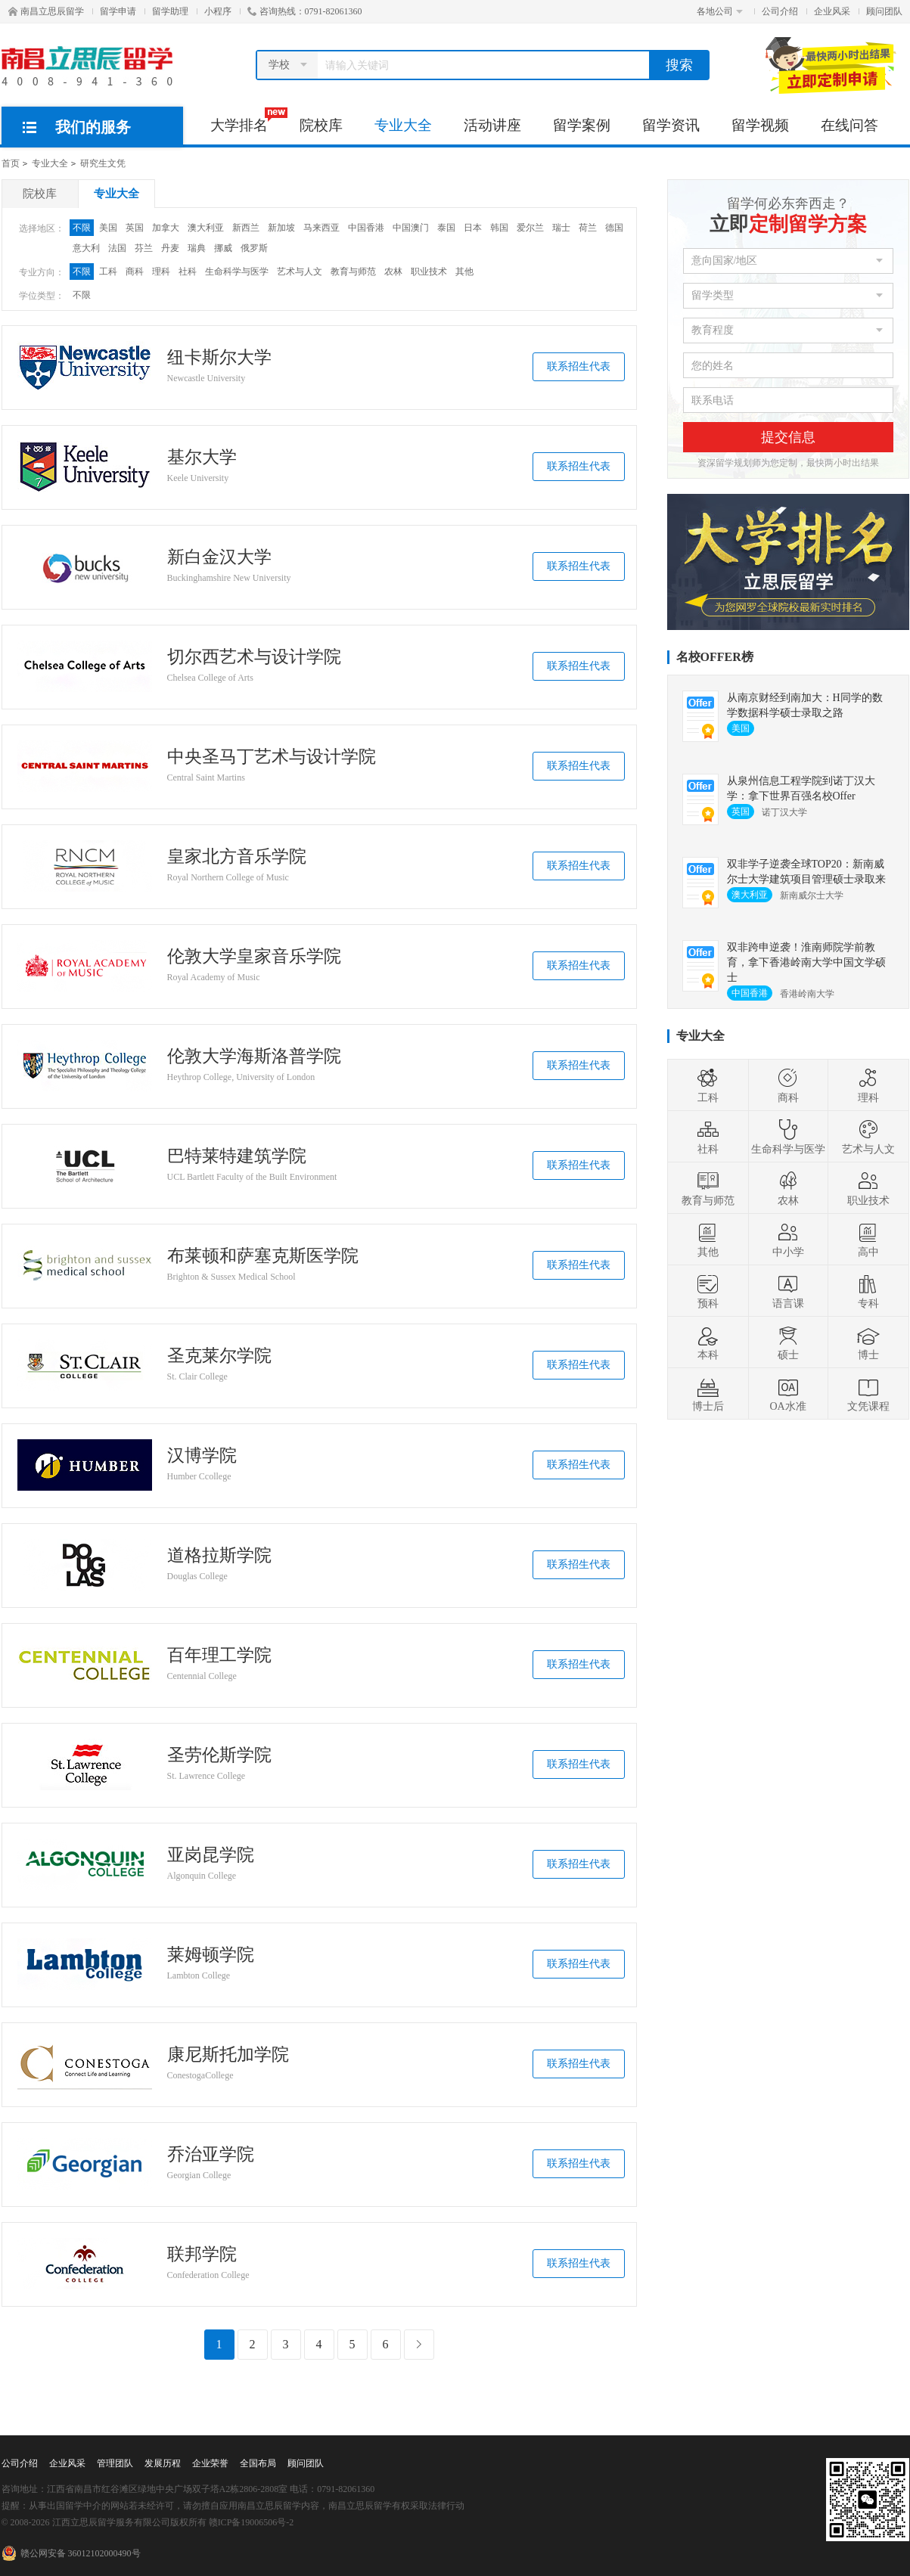 The image size is (910, 2576). What do you see at coordinates (237, 271) in the screenshot?
I see `生命科学与医学` at bounding box center [237, 271].